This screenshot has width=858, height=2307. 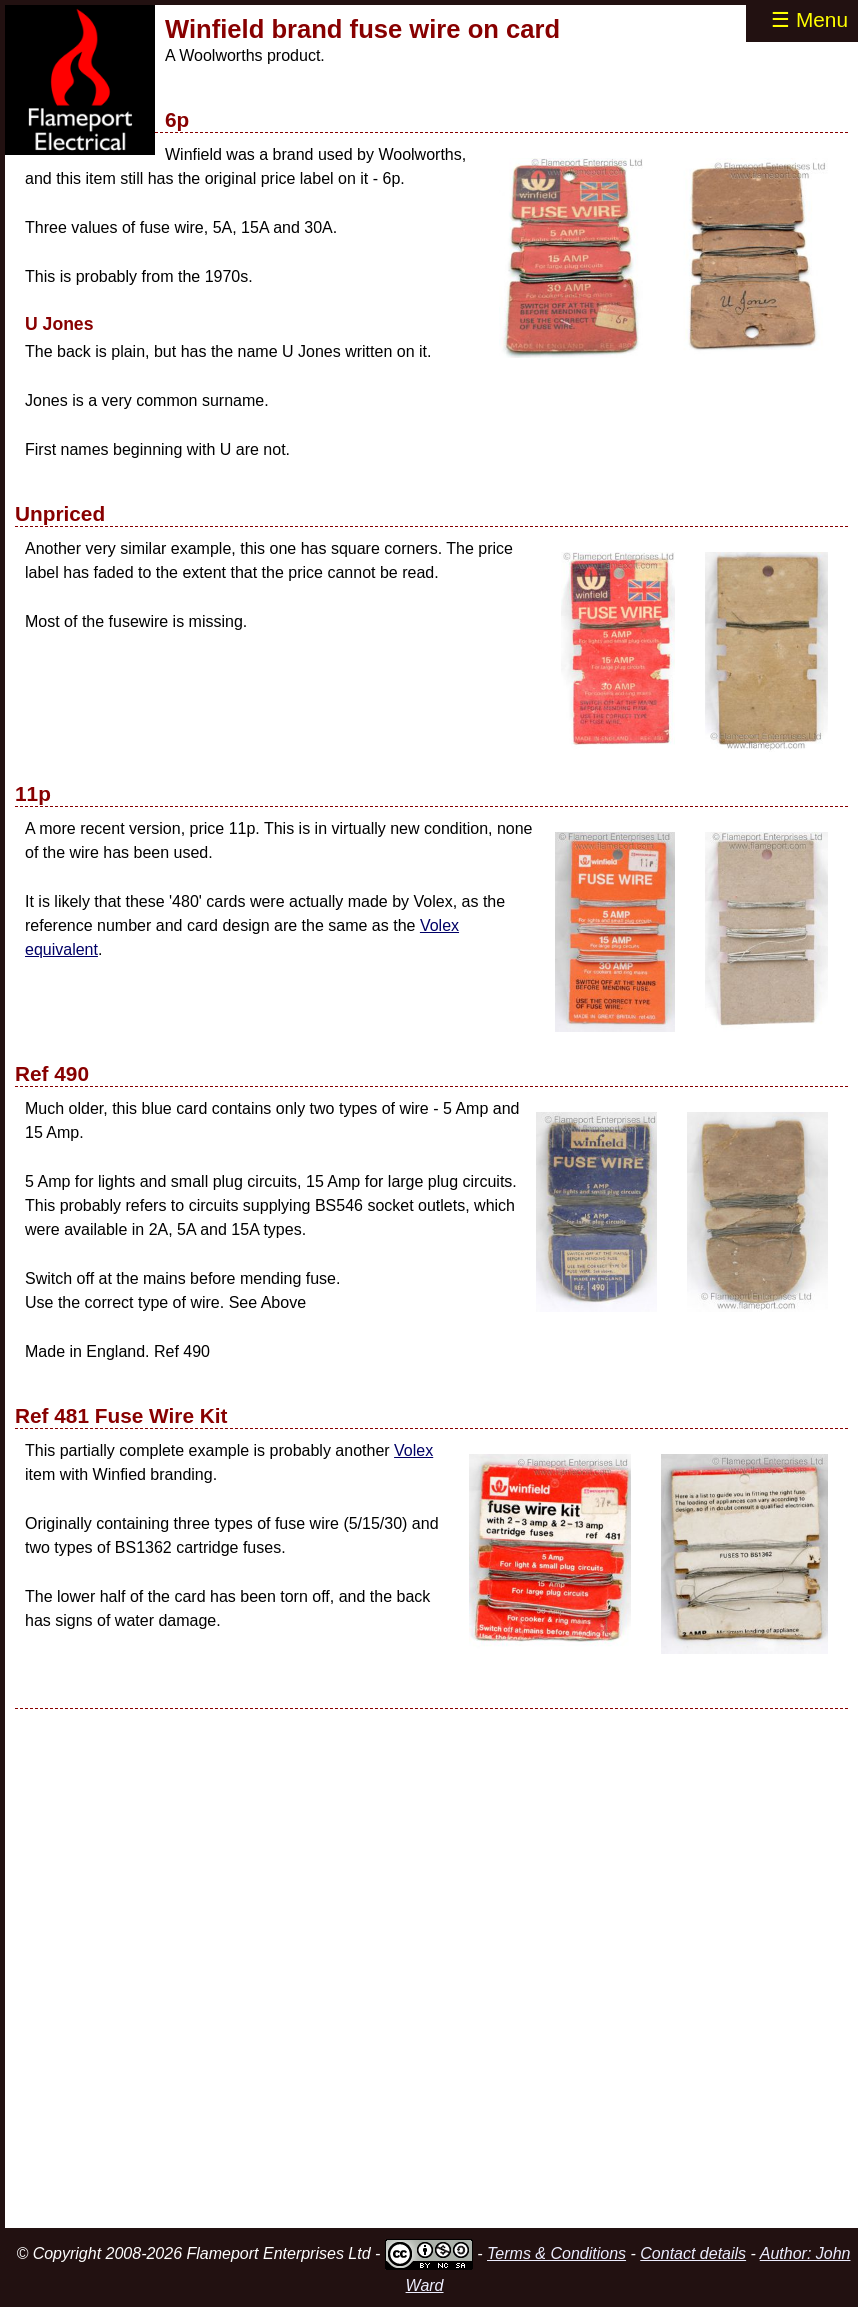 I want to click on Terms & Conditions, so click(x=556, y=2253).